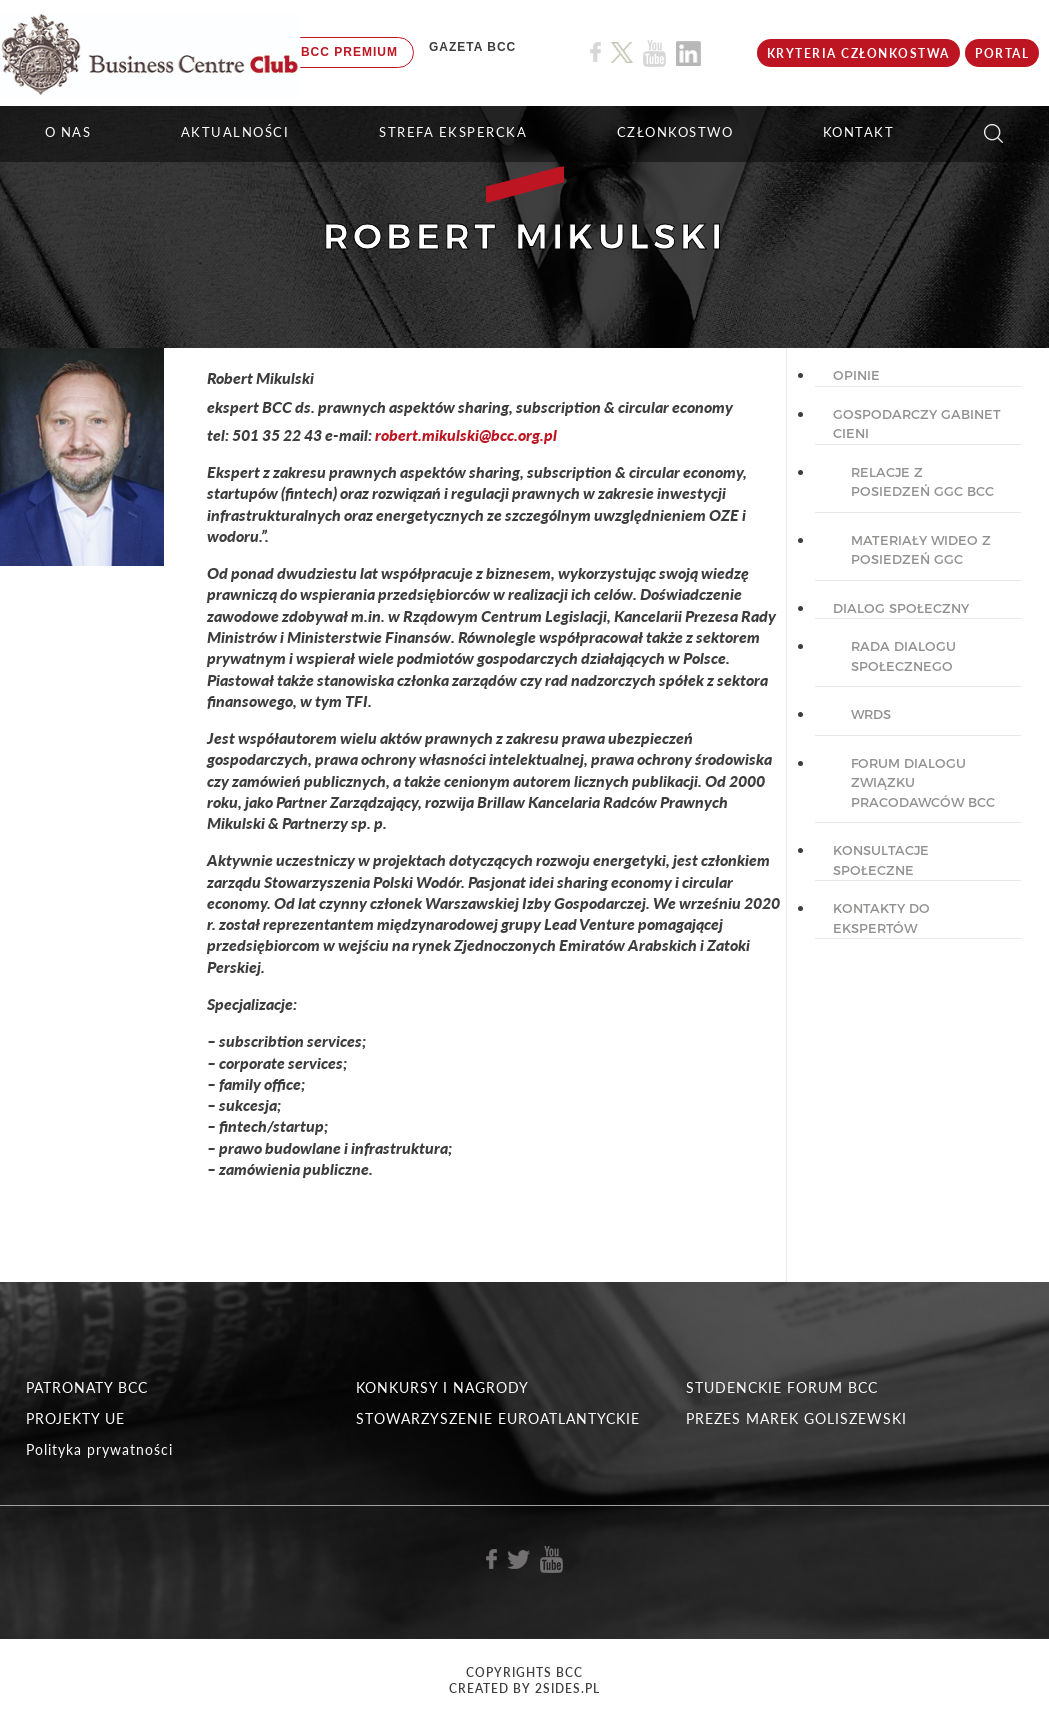 Image resolution: width=1049 pixels, height=1723 pixels. Describe the element at coordinates (675, 132) in the screenshot. I see `Członkostwo` at that location.